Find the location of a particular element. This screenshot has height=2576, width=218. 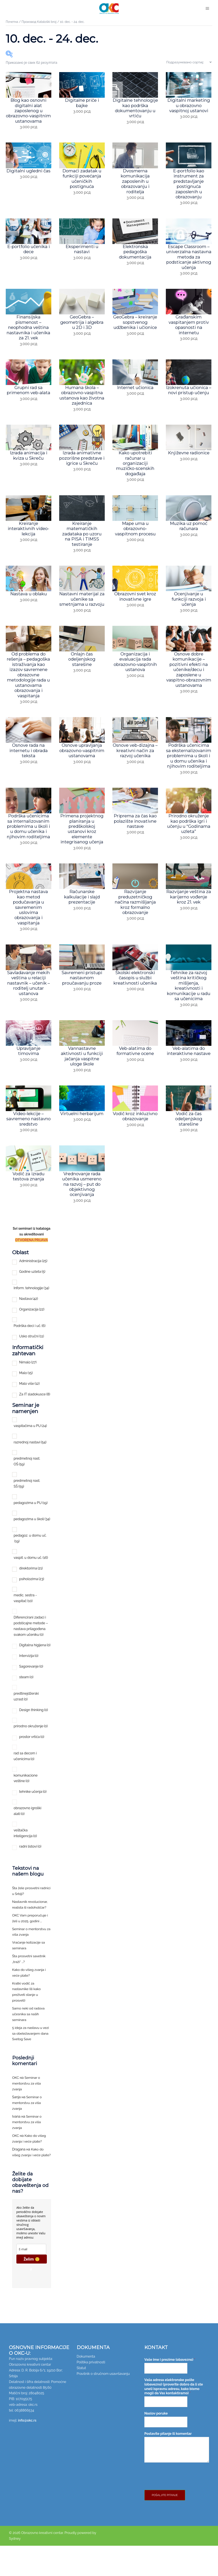

psiholozima is located at coordinates (31, 1603).